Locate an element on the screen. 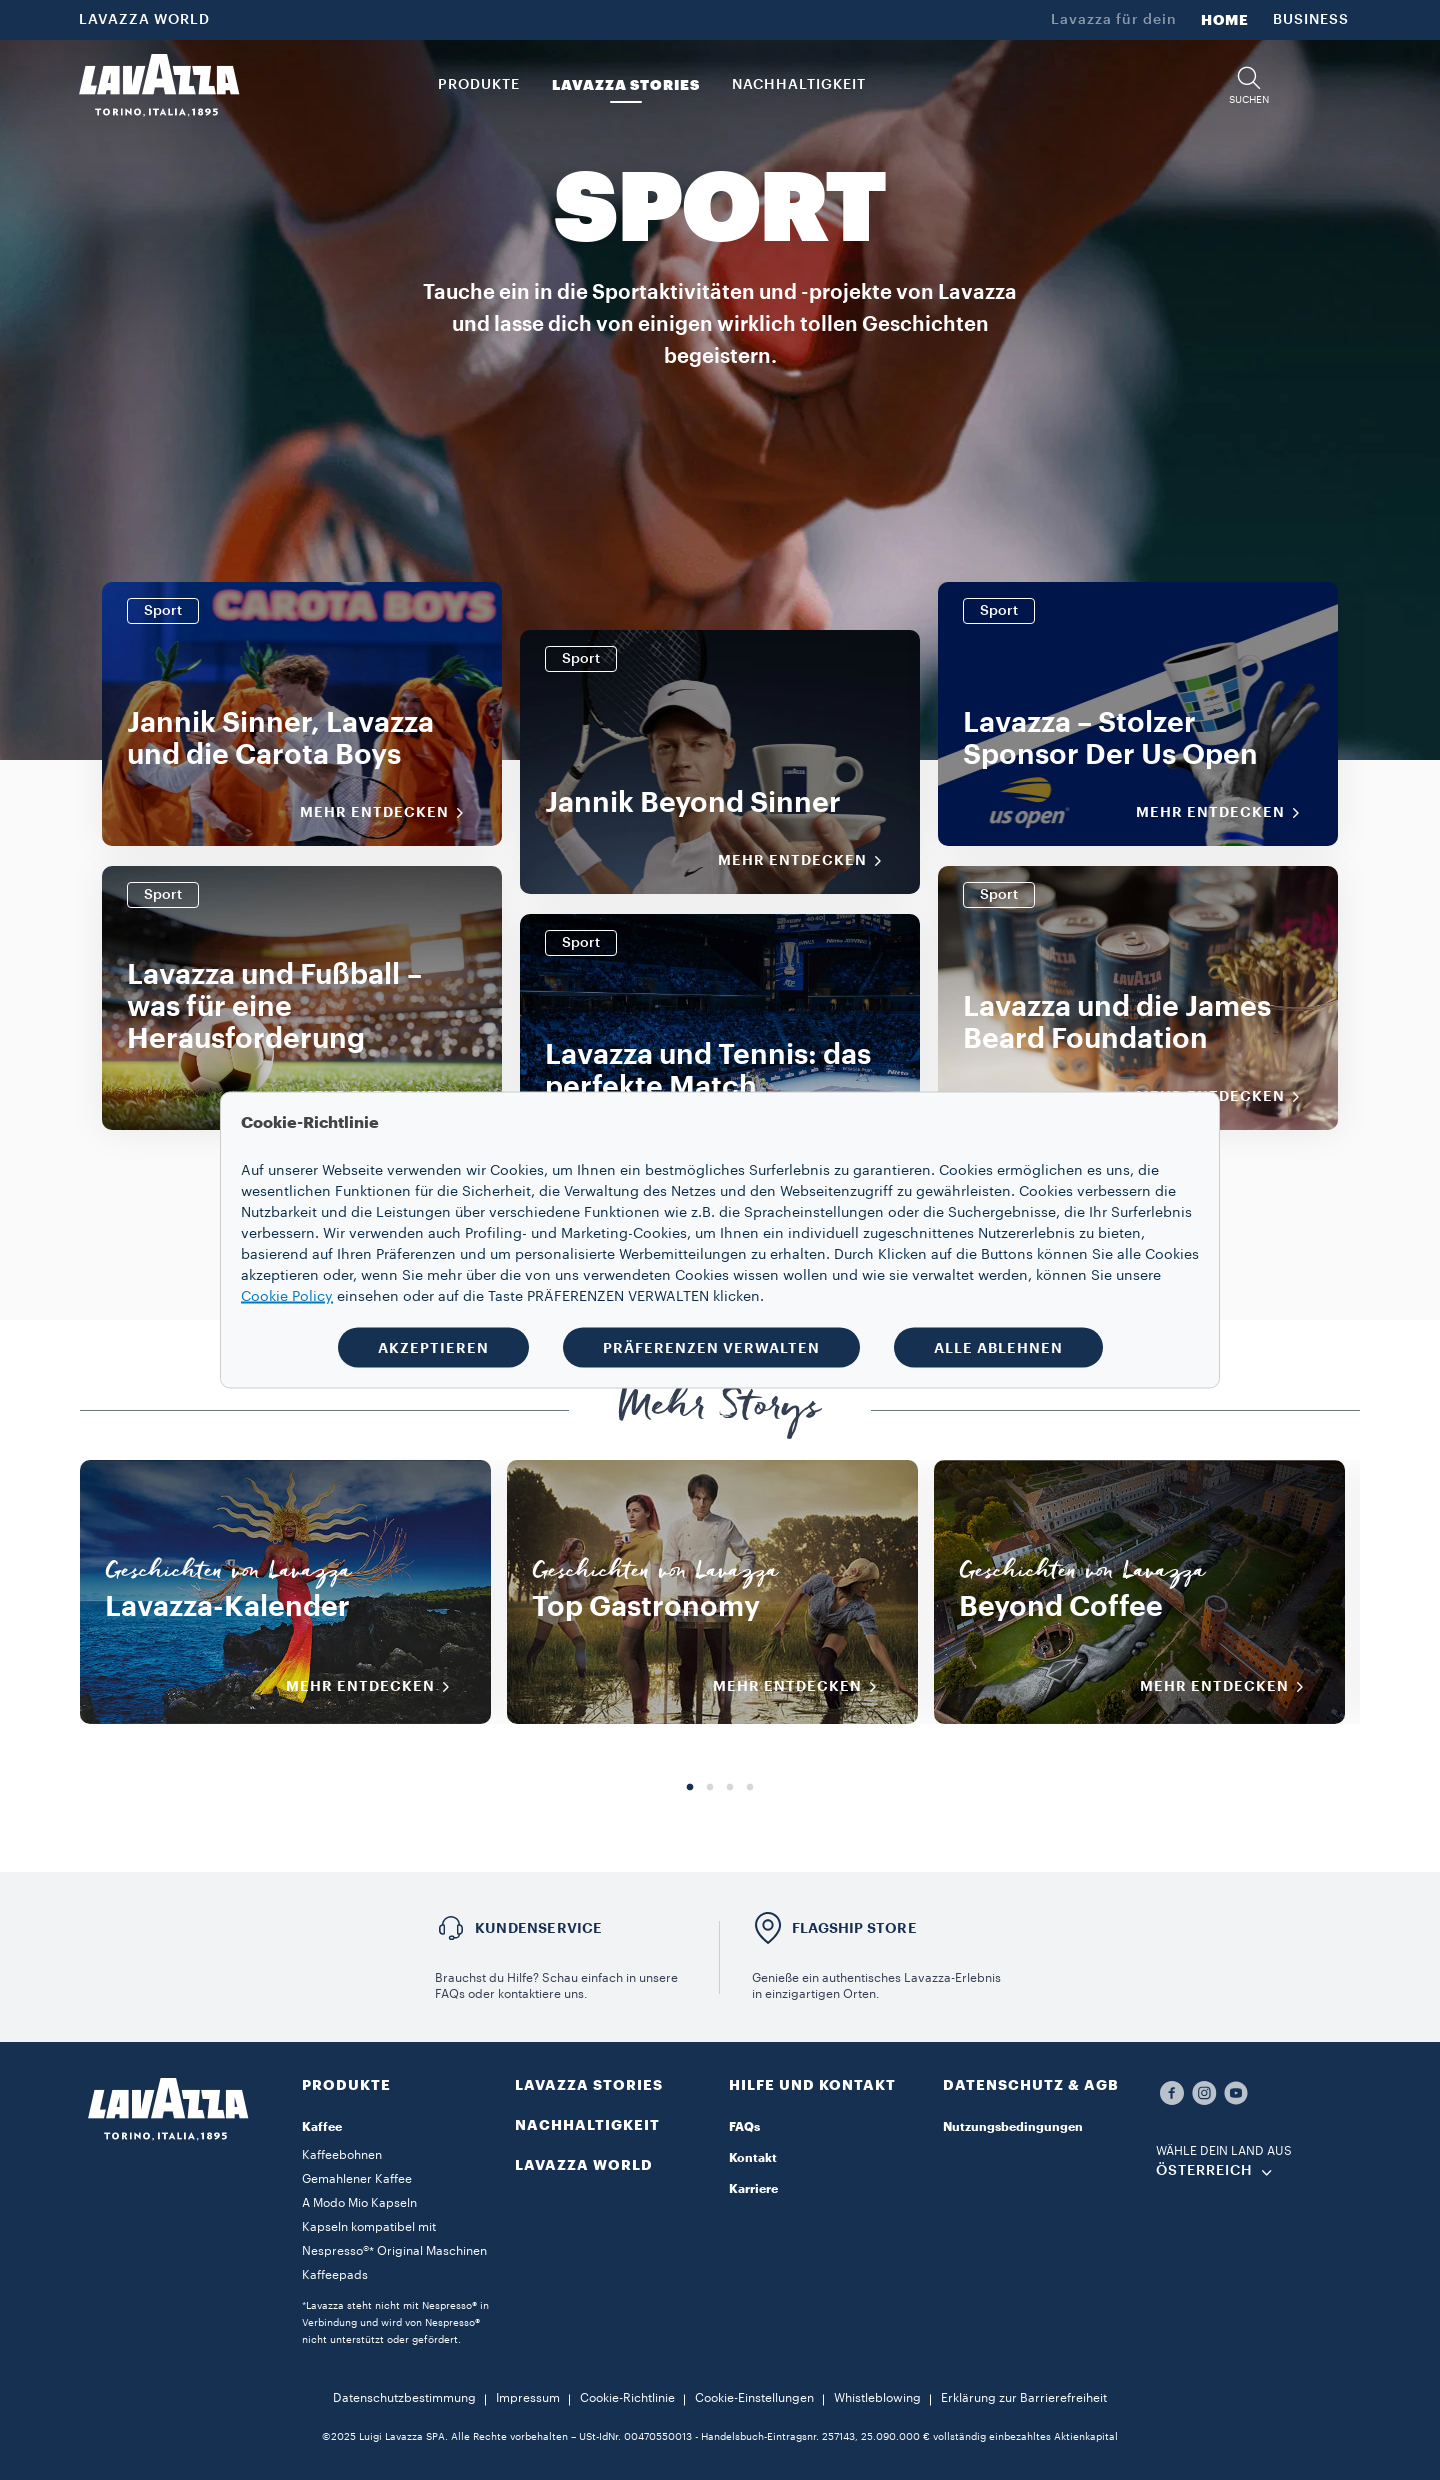 The width and height of the screenshot is (1440, 2480). Kaffeepads is located at coordinates (335, 2275).